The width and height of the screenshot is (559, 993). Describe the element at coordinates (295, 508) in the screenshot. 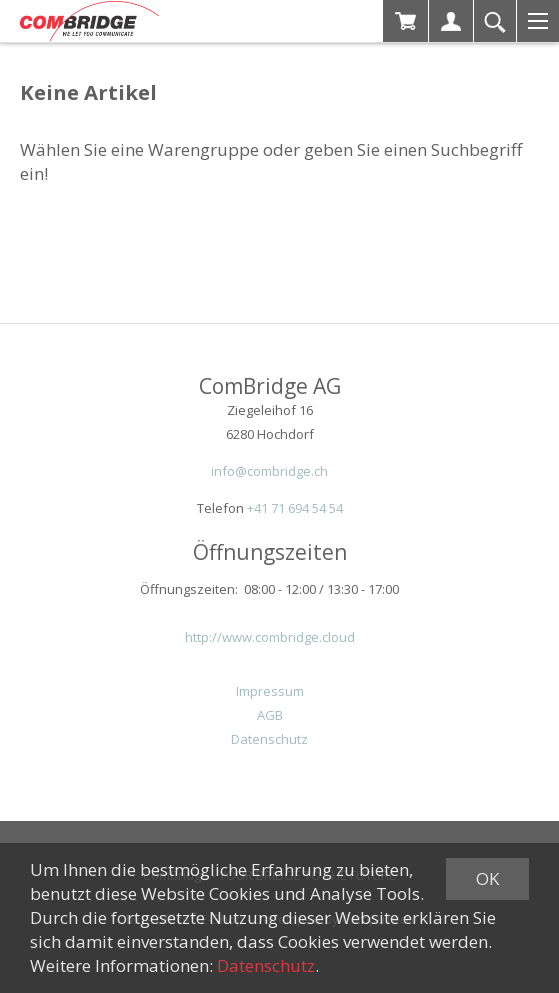

I see `+41 71 694 54 54` at that location.